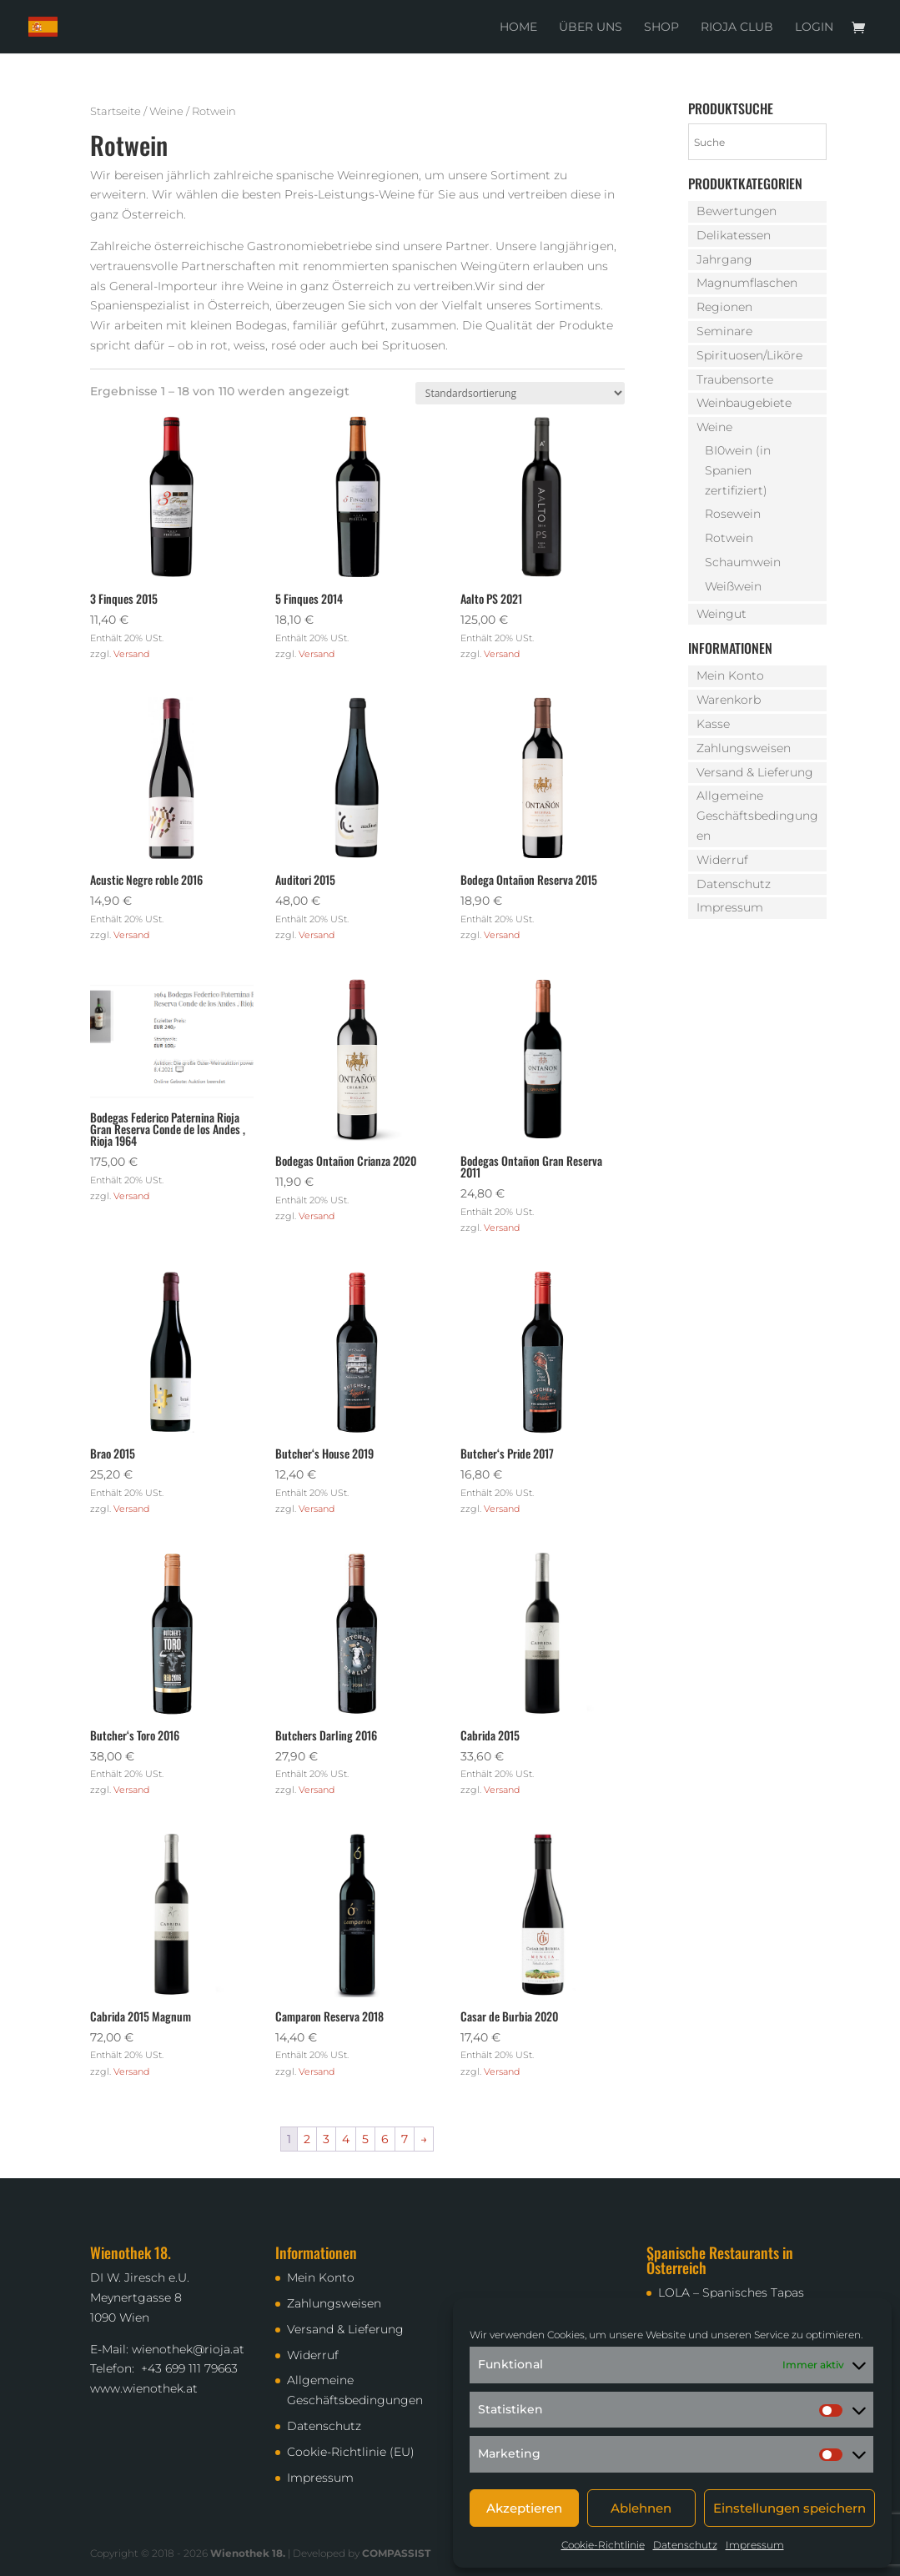  What do you see at coordinates (744, 402) in the screenshot?
I see `Weinbaugebiete` at bounding box center [744, 402].